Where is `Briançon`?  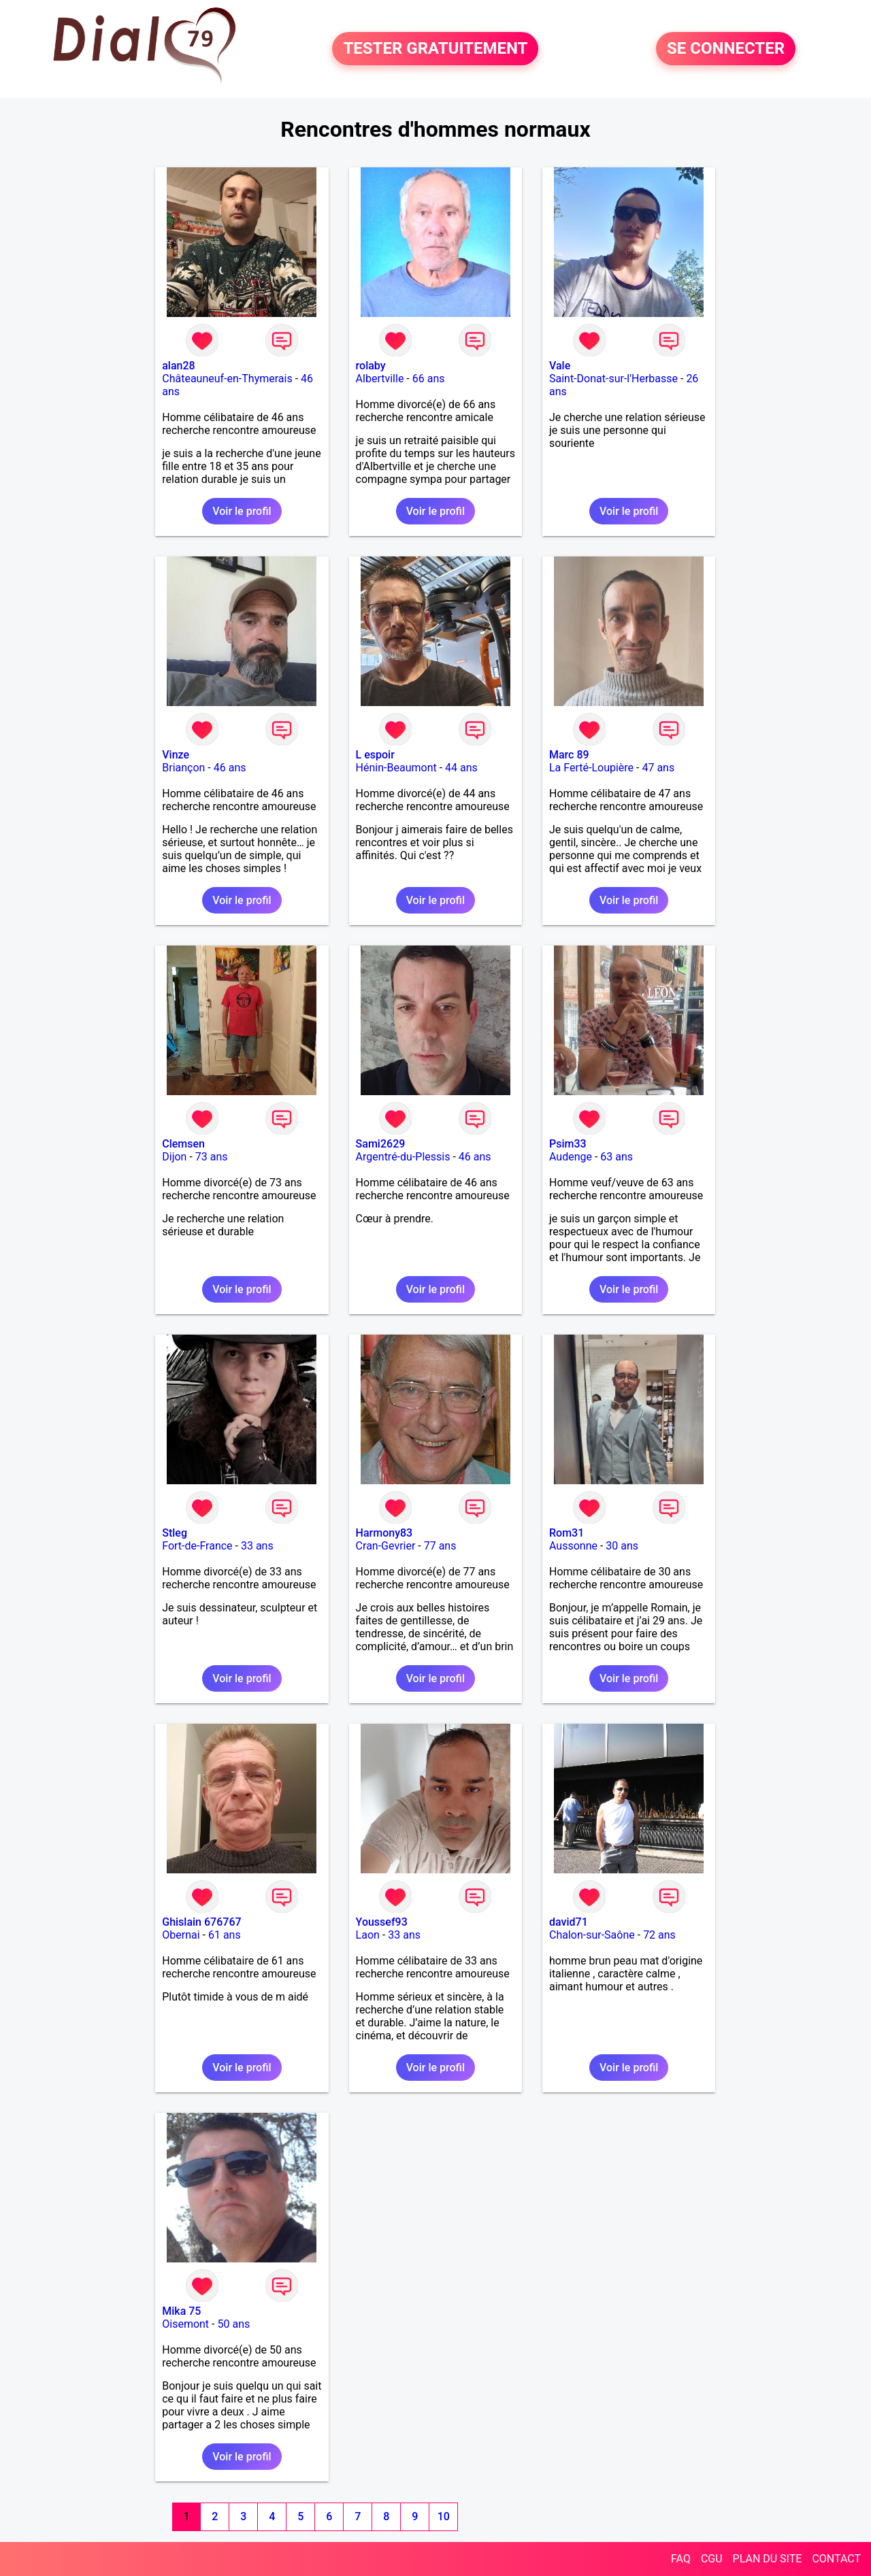
Briançon is located at coordinates (183, 767).